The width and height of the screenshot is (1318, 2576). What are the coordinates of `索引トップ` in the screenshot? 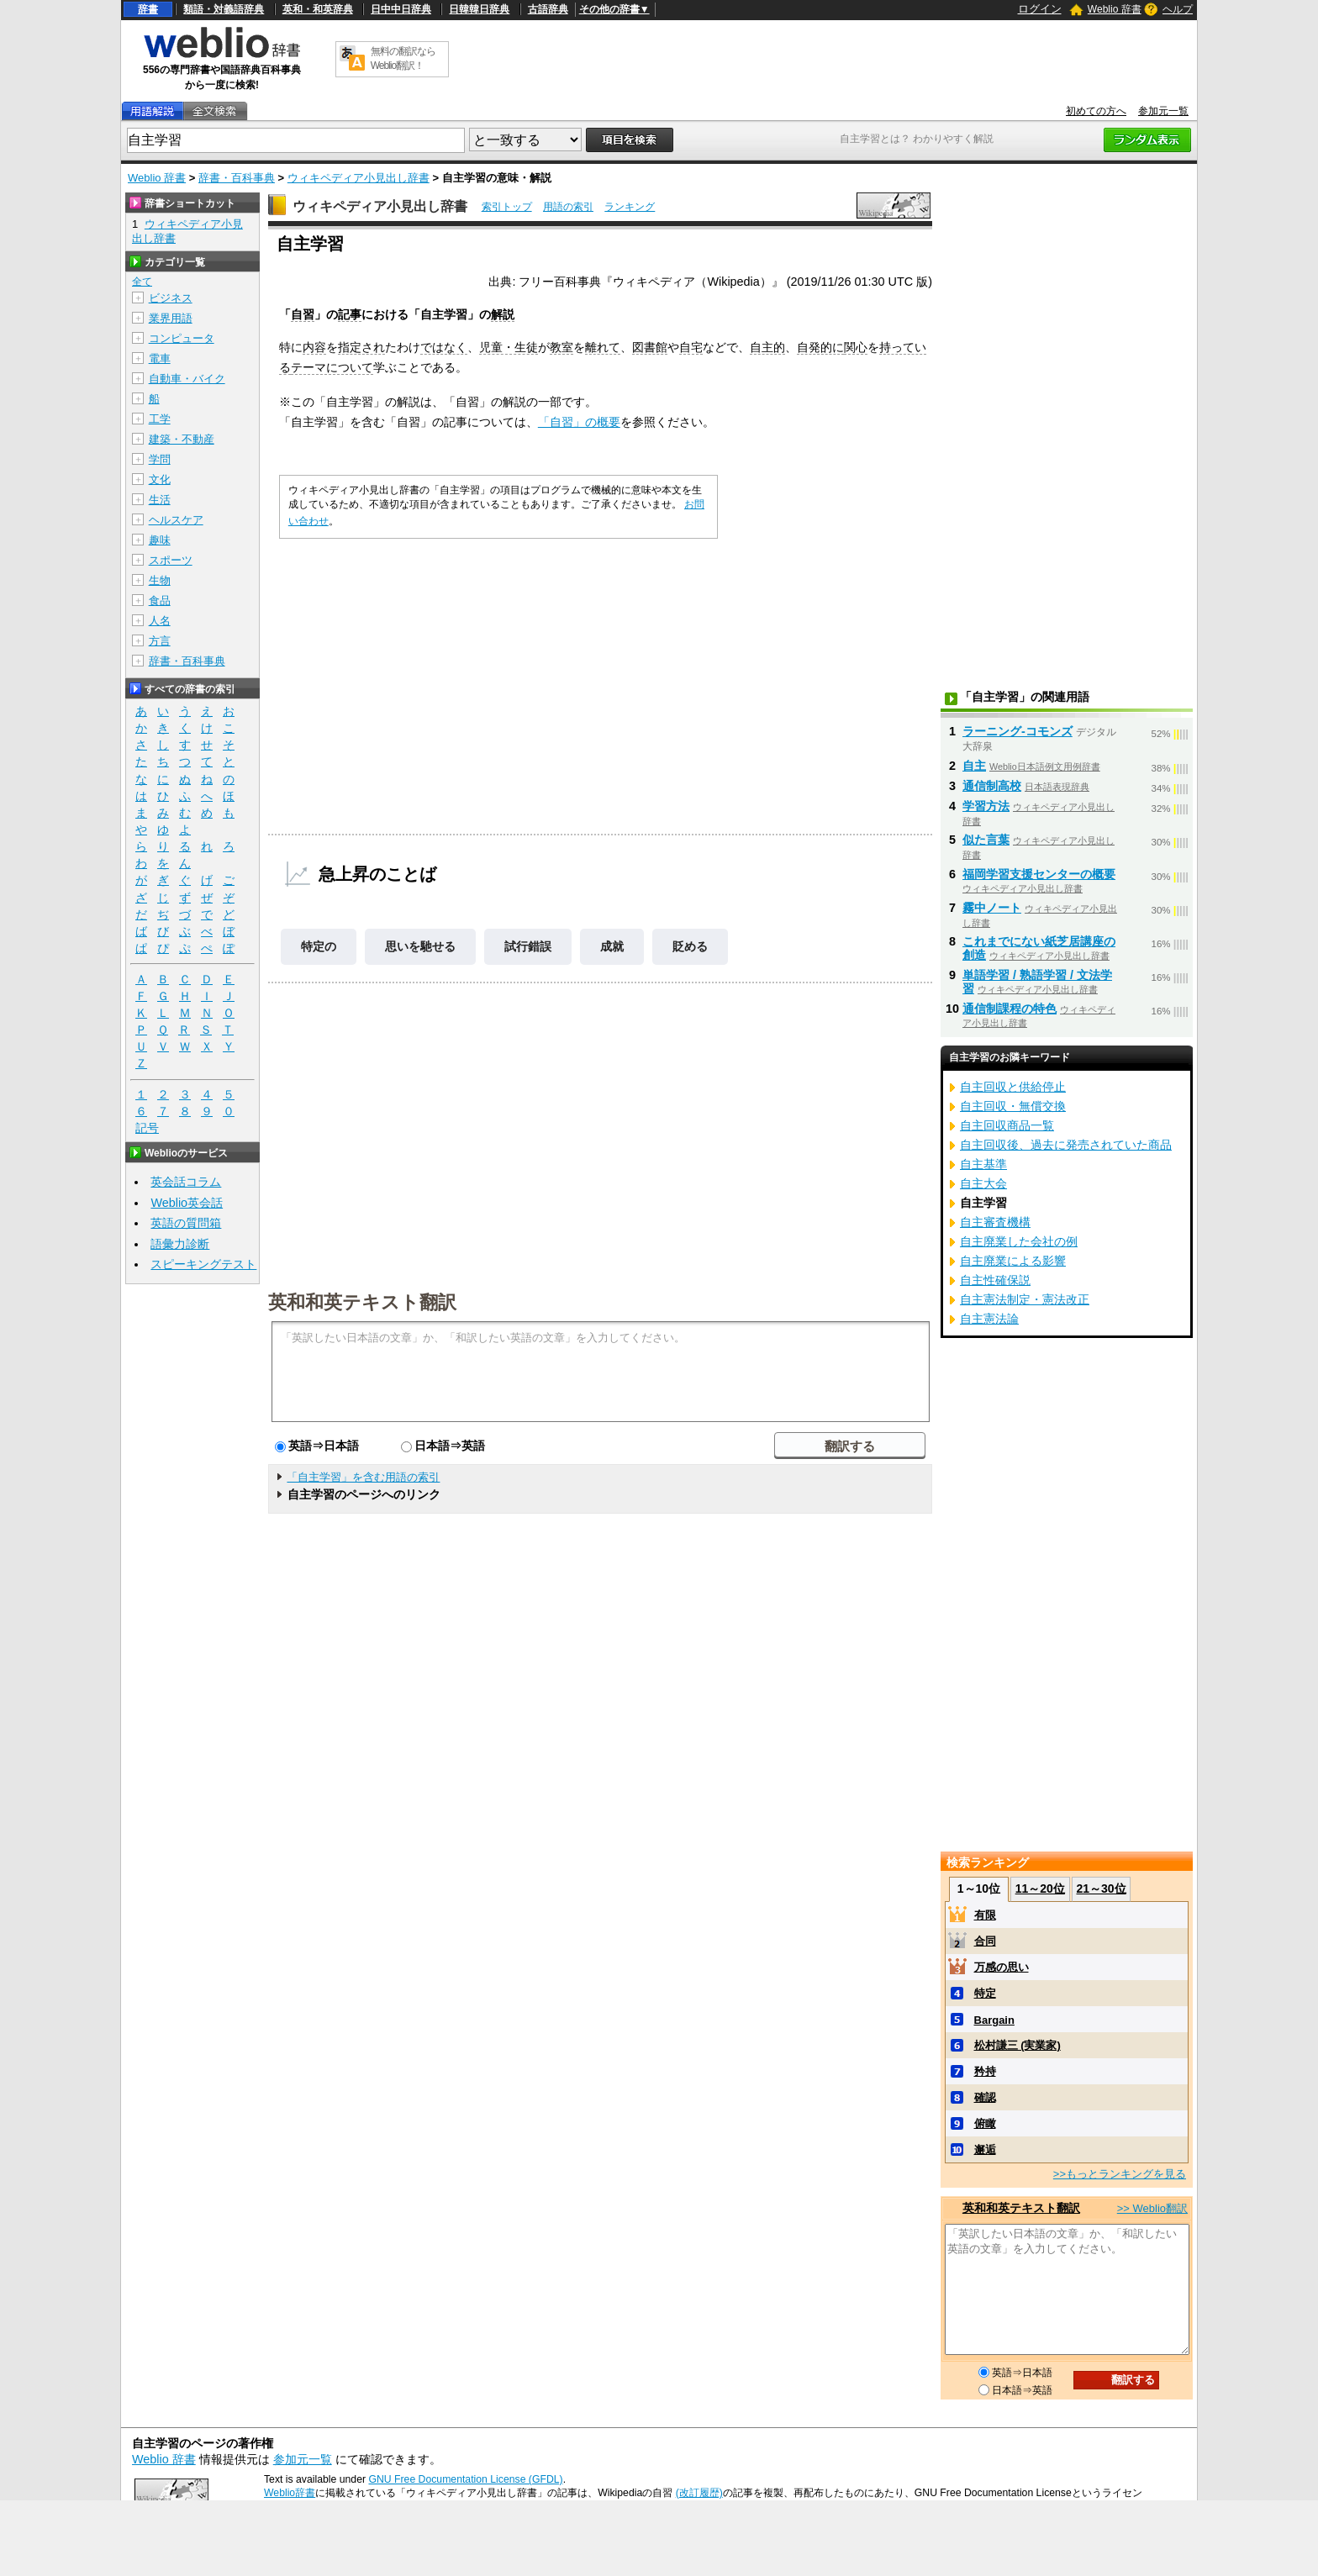 It's located at (507, 207).